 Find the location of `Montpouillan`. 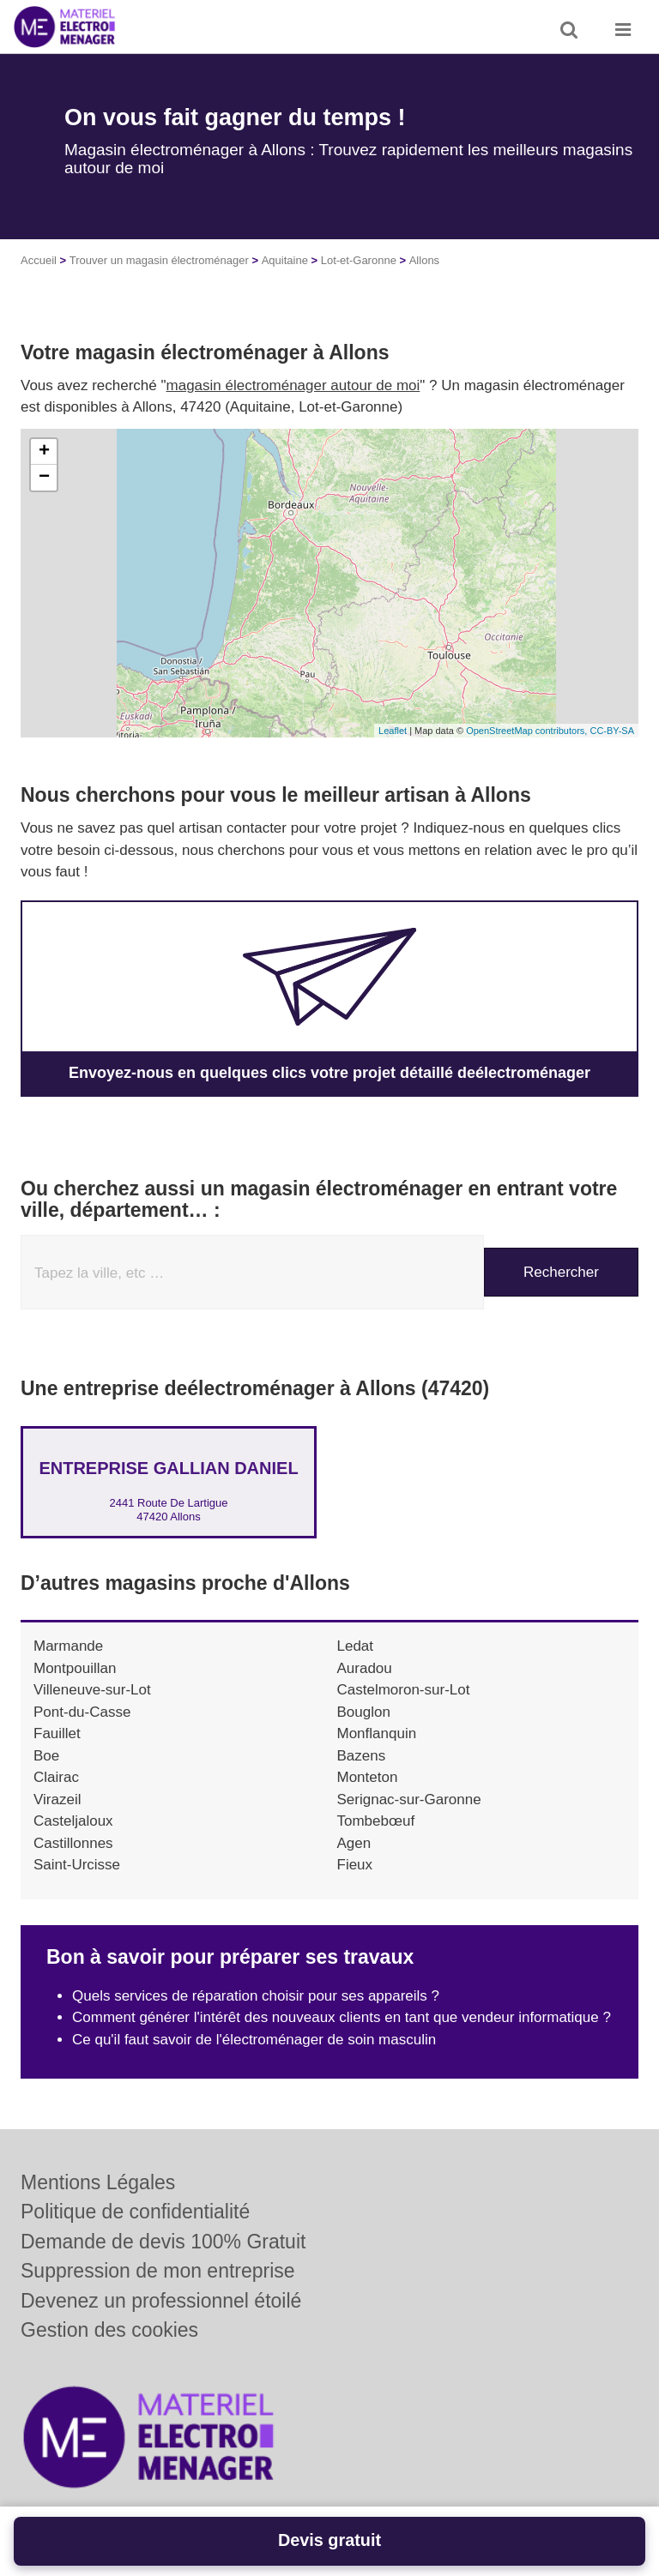

Montpouillan is located at coordinates (74, 1668).